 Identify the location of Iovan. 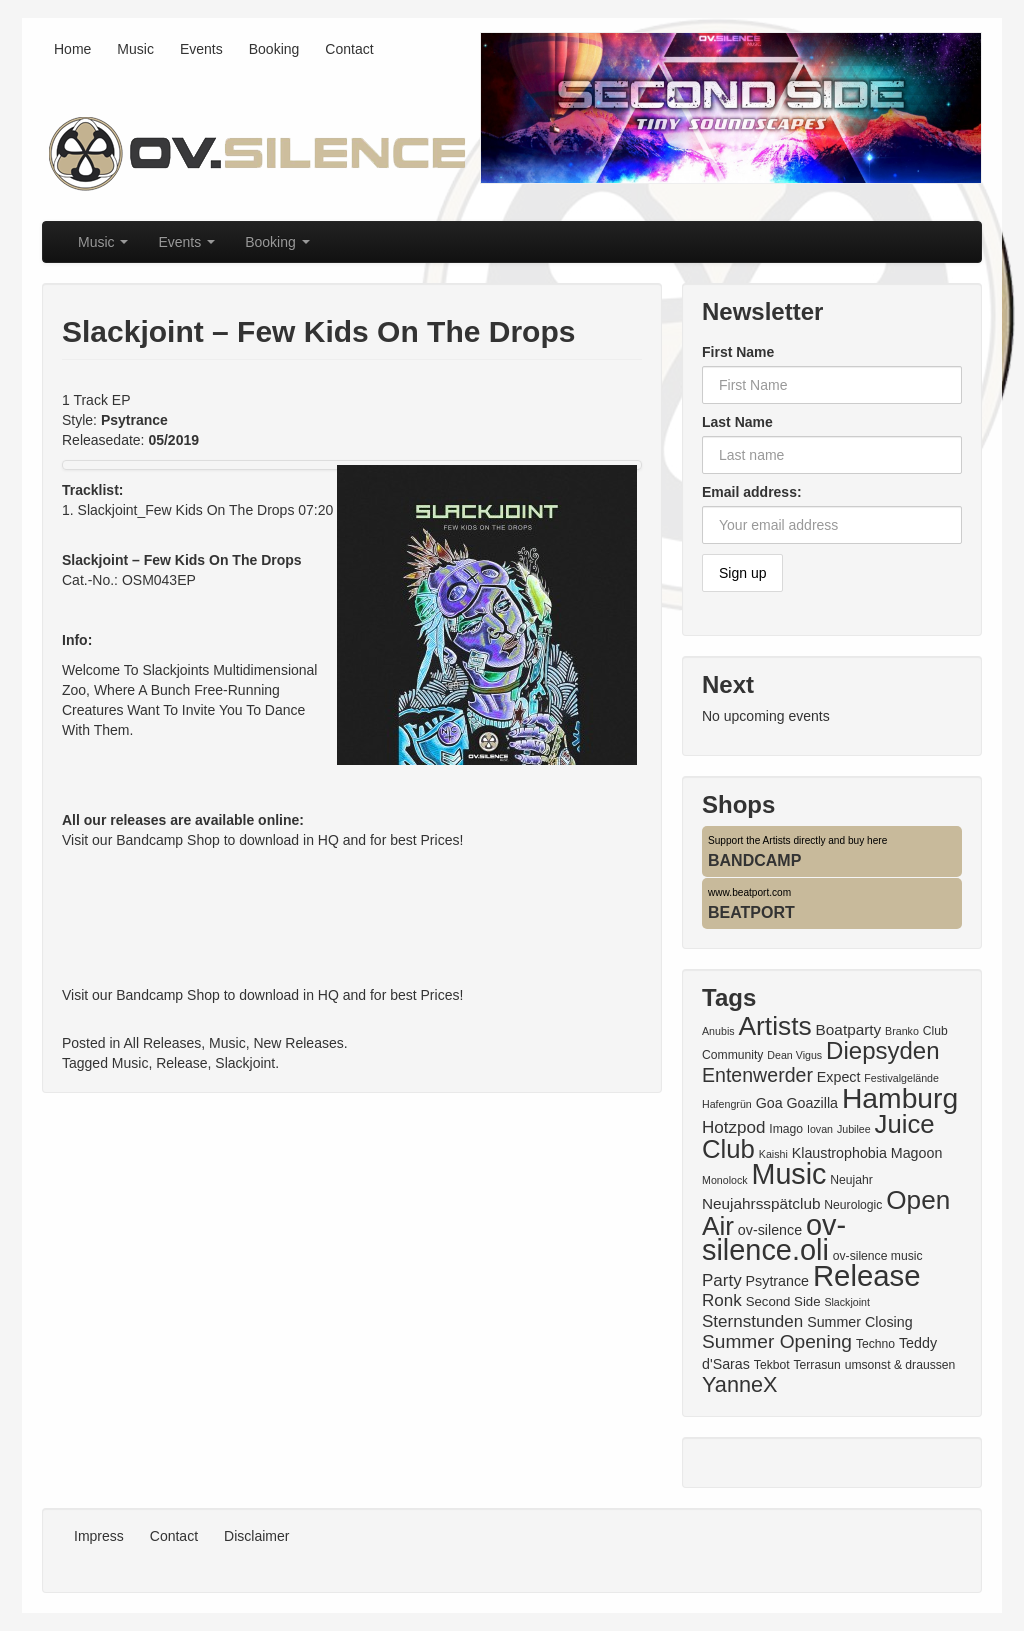
(820, 1129).